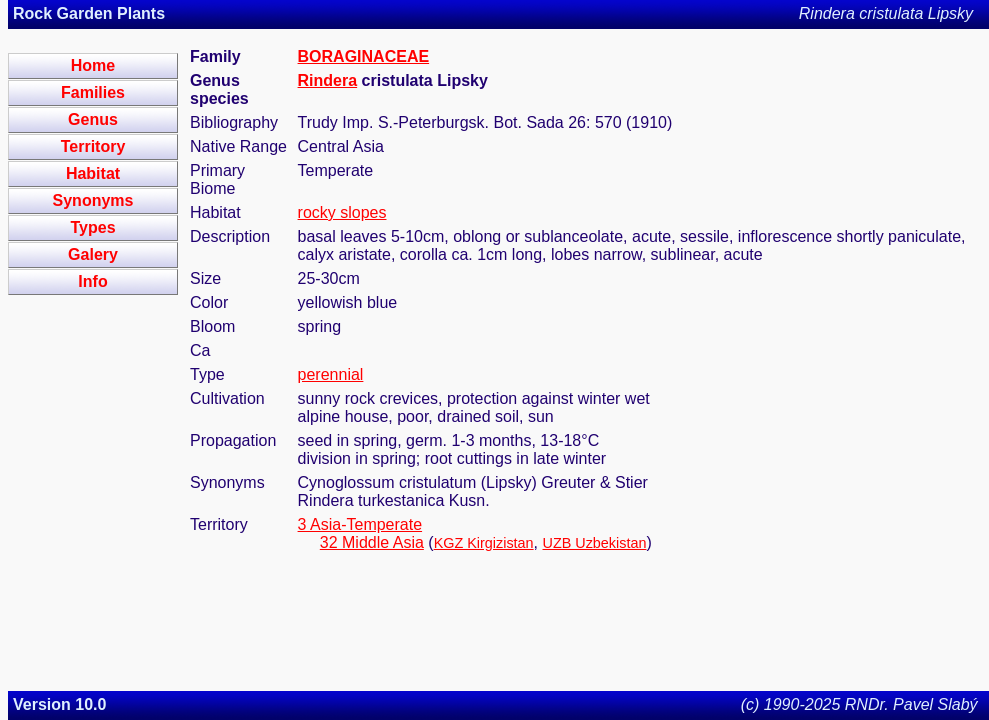 This screenshot has width=989, height=720. What do you see at coordinates (342, 212) in the screenshot?
I see `rocky slopes` at bounding box center [342, 212].